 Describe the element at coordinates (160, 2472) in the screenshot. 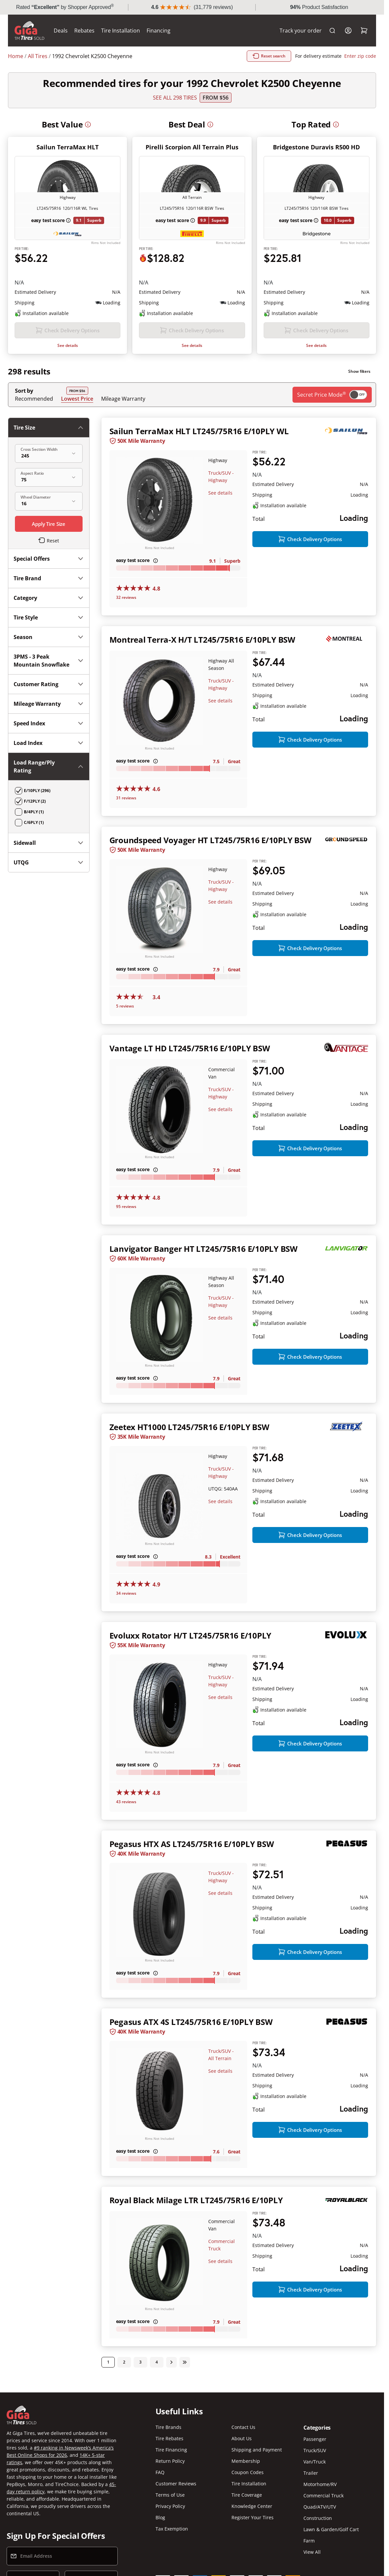

I see `FAQ` at that location.